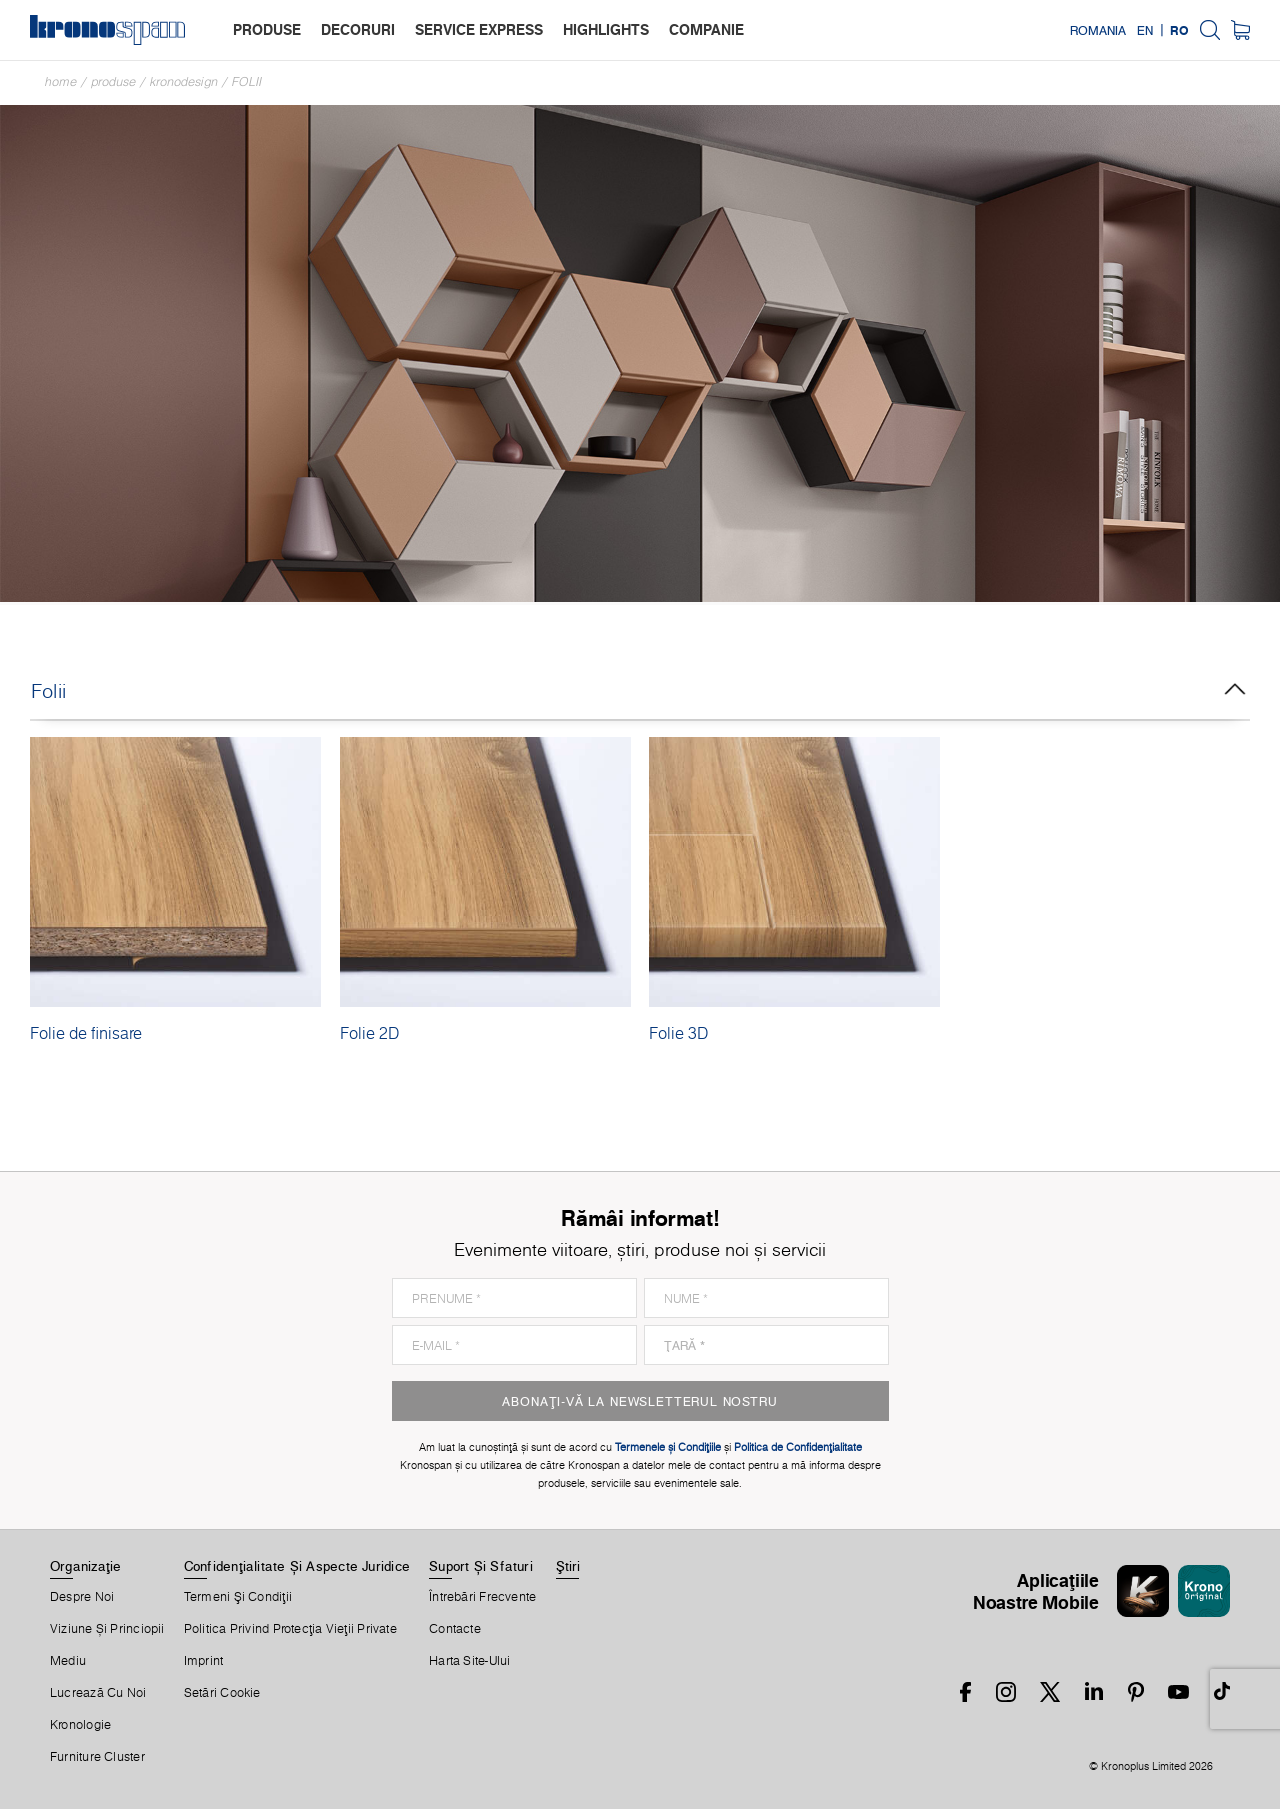 The image size is (1280, 1809). Describe the element at coordinates (297, 1566) in the screenshot. I see `Confidențialitate Și Aspecte Juridice` at that location.